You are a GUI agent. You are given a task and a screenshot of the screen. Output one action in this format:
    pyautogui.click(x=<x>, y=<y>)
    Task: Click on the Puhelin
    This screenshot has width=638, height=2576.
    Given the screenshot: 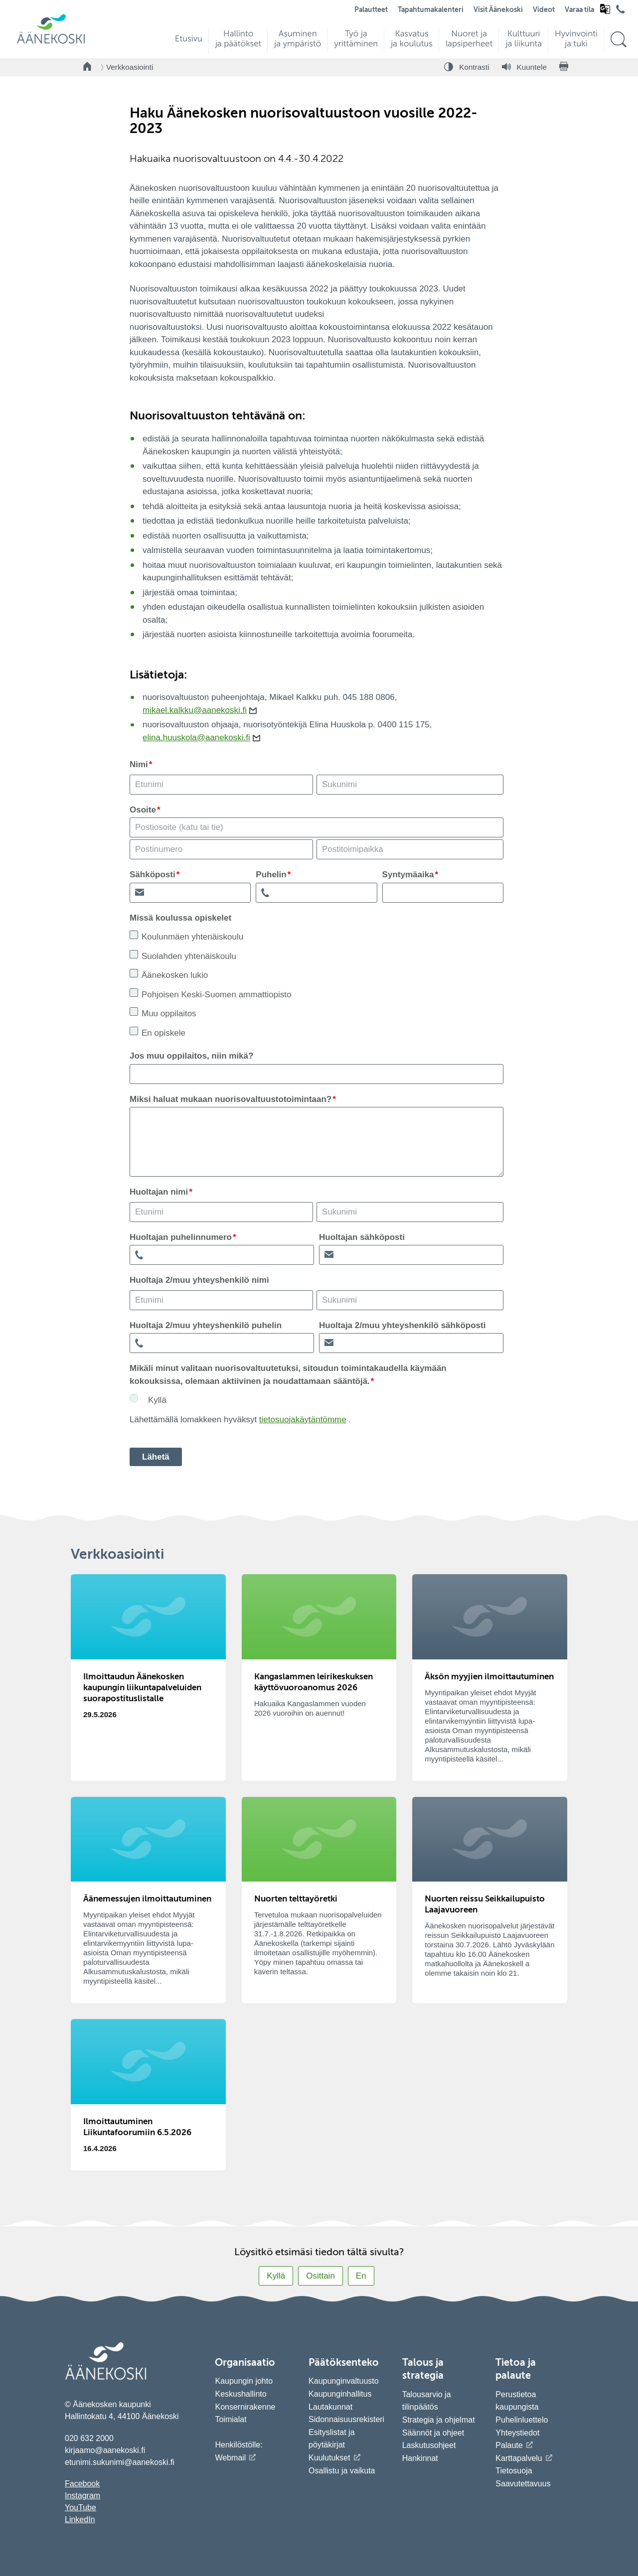 What is the action you would take?
    pyautogui.click(x=271, y=874)
    